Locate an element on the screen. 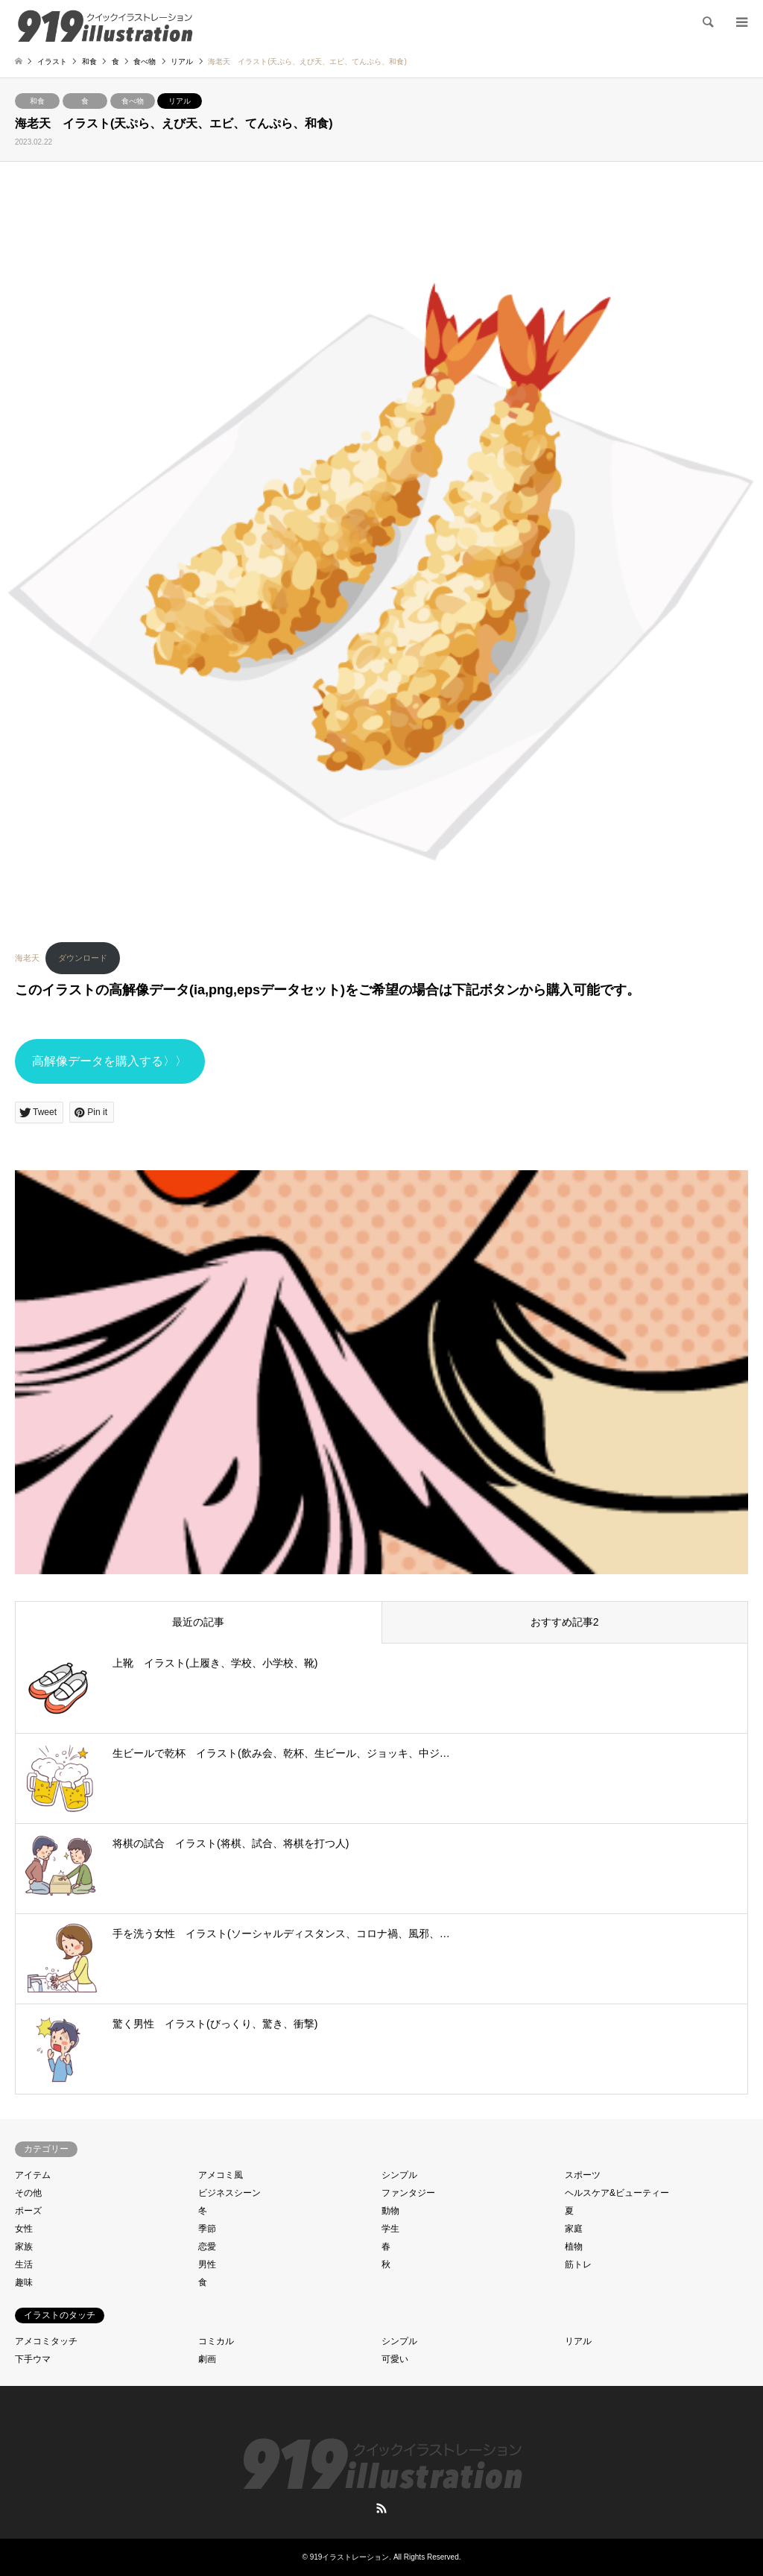 The height and width of the screenshot is (2576, 763). コミカル is located at coordinates (216, 2341).